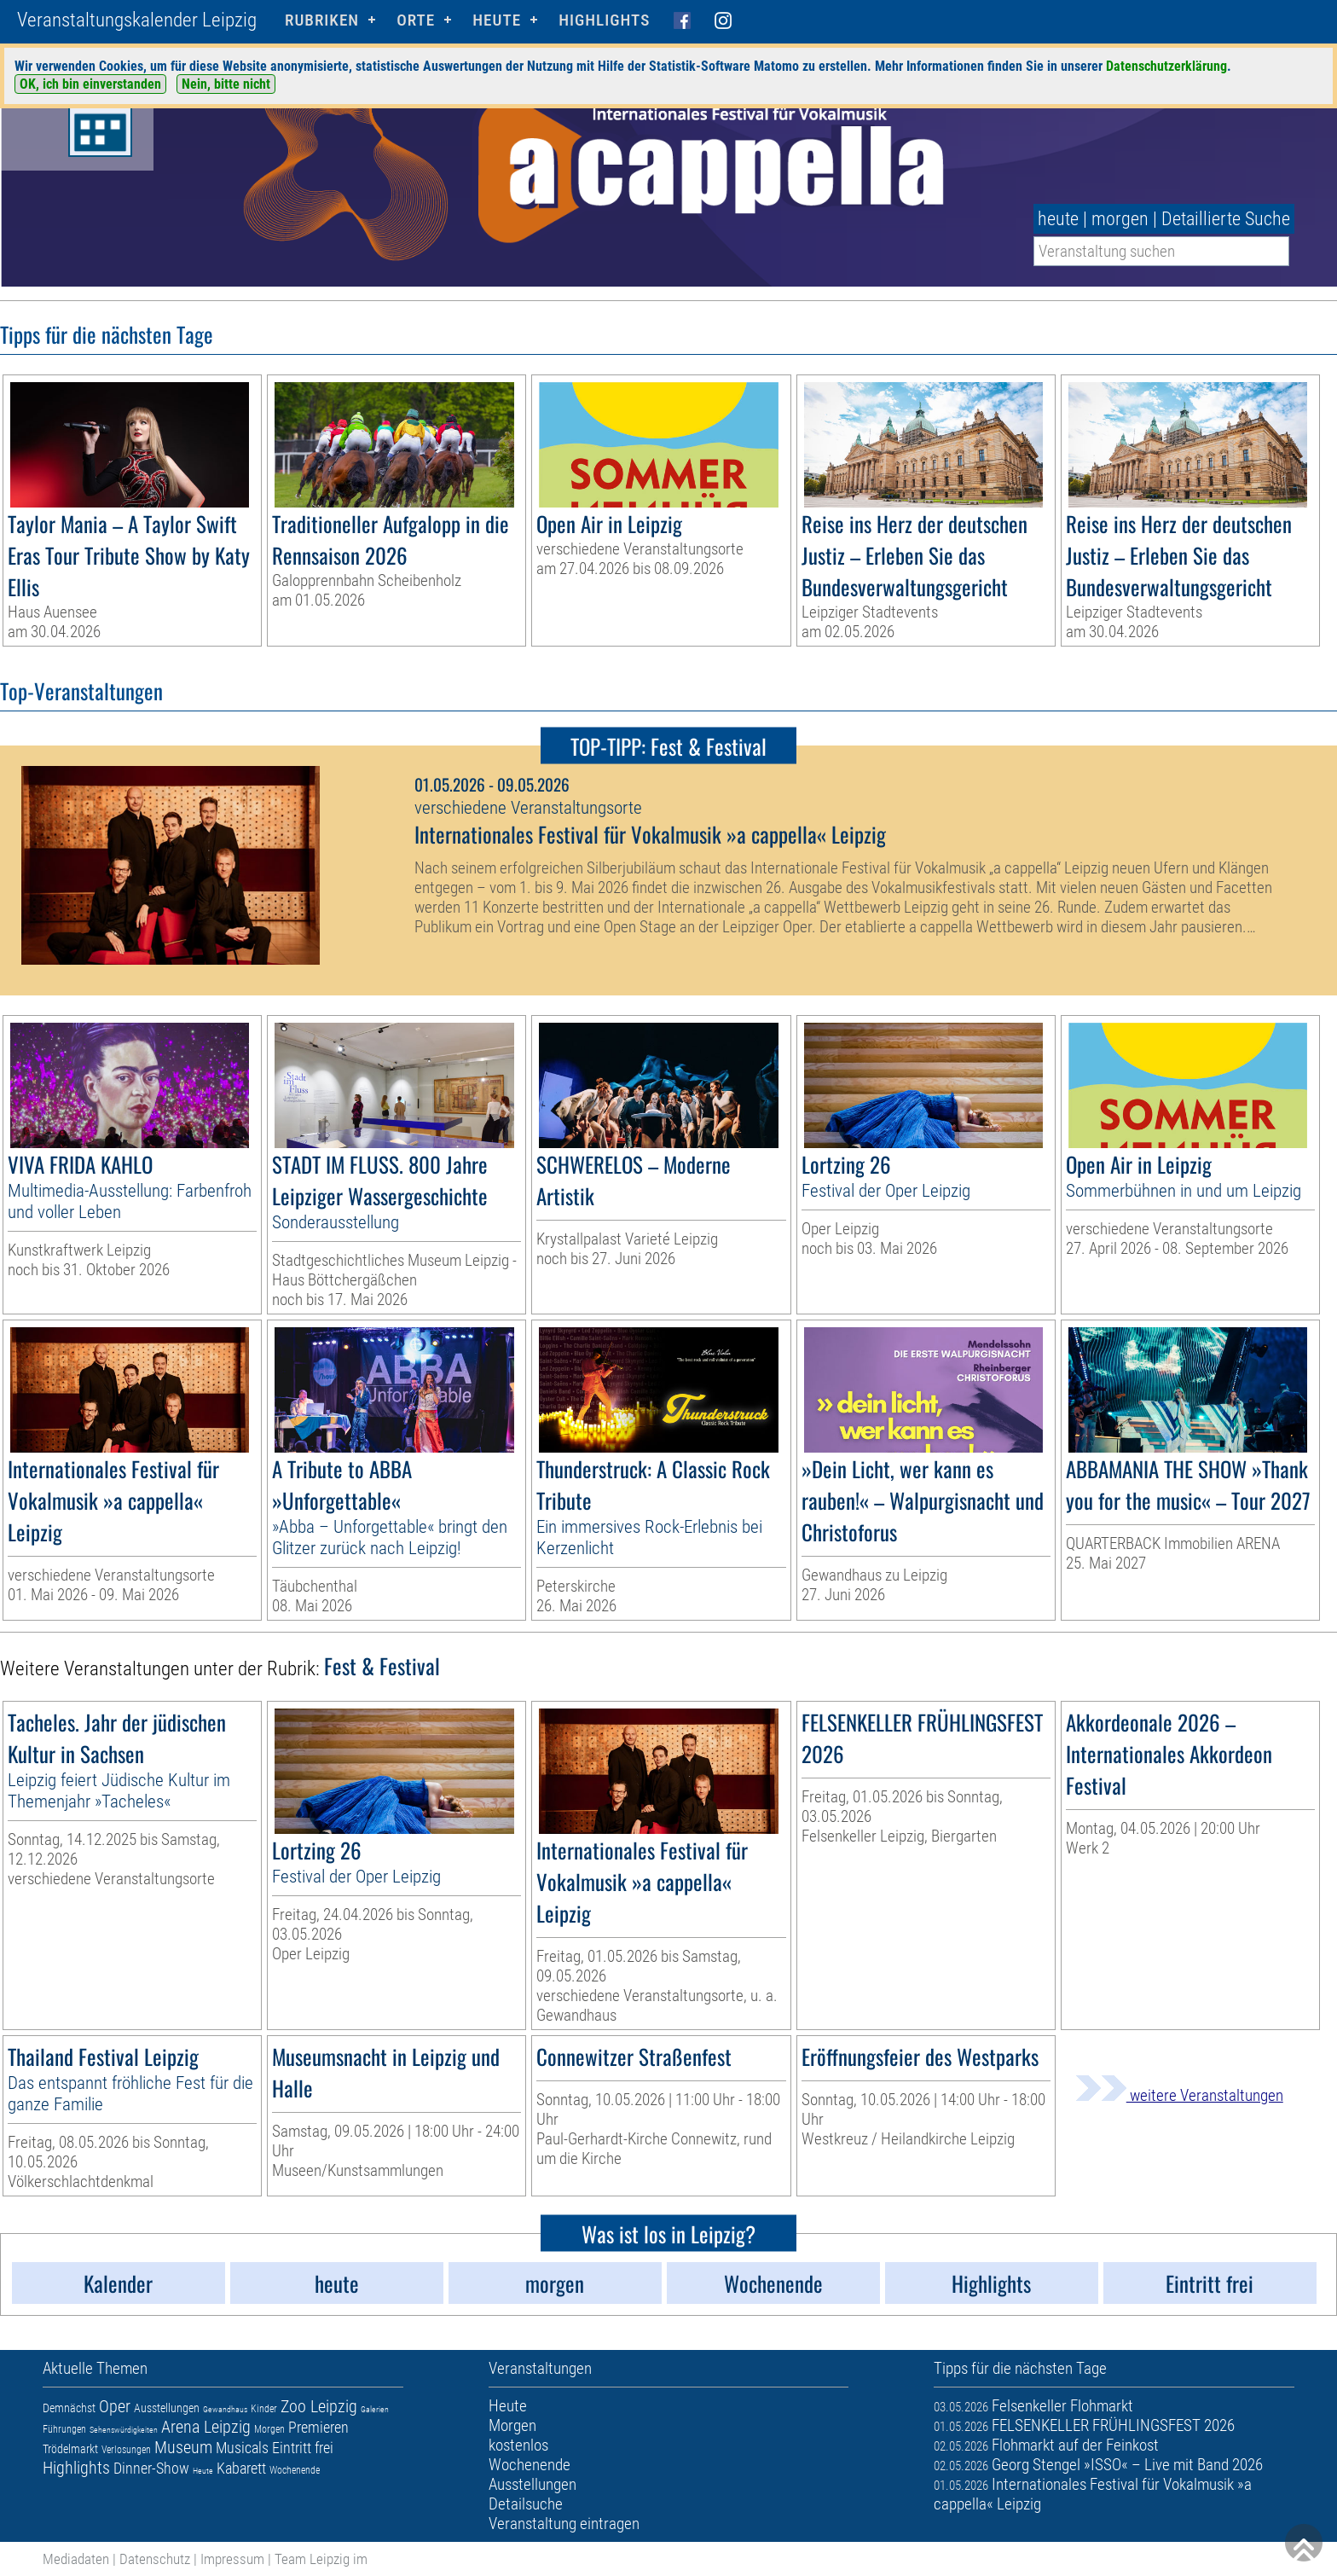 The height and width of the screenshot is (2576, 1337). What do you see at coordinates (137, 20) in the screenshot?
I see `Veranstaltungskalender Leipzig` at bounding box center [137, 20].